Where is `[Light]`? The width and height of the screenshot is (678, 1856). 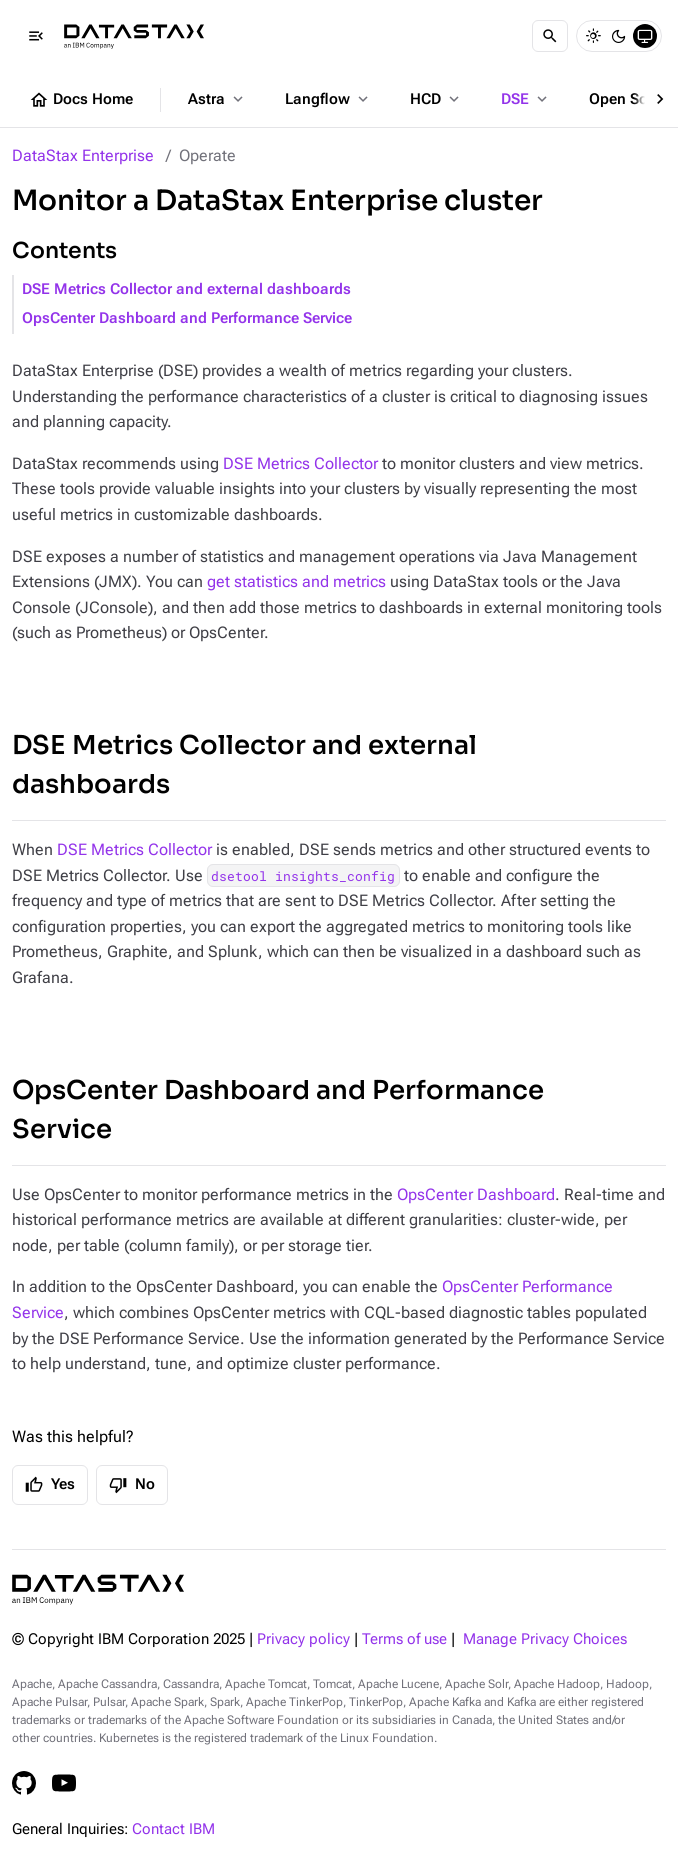 [Light] is located at coordinates (593, 36).